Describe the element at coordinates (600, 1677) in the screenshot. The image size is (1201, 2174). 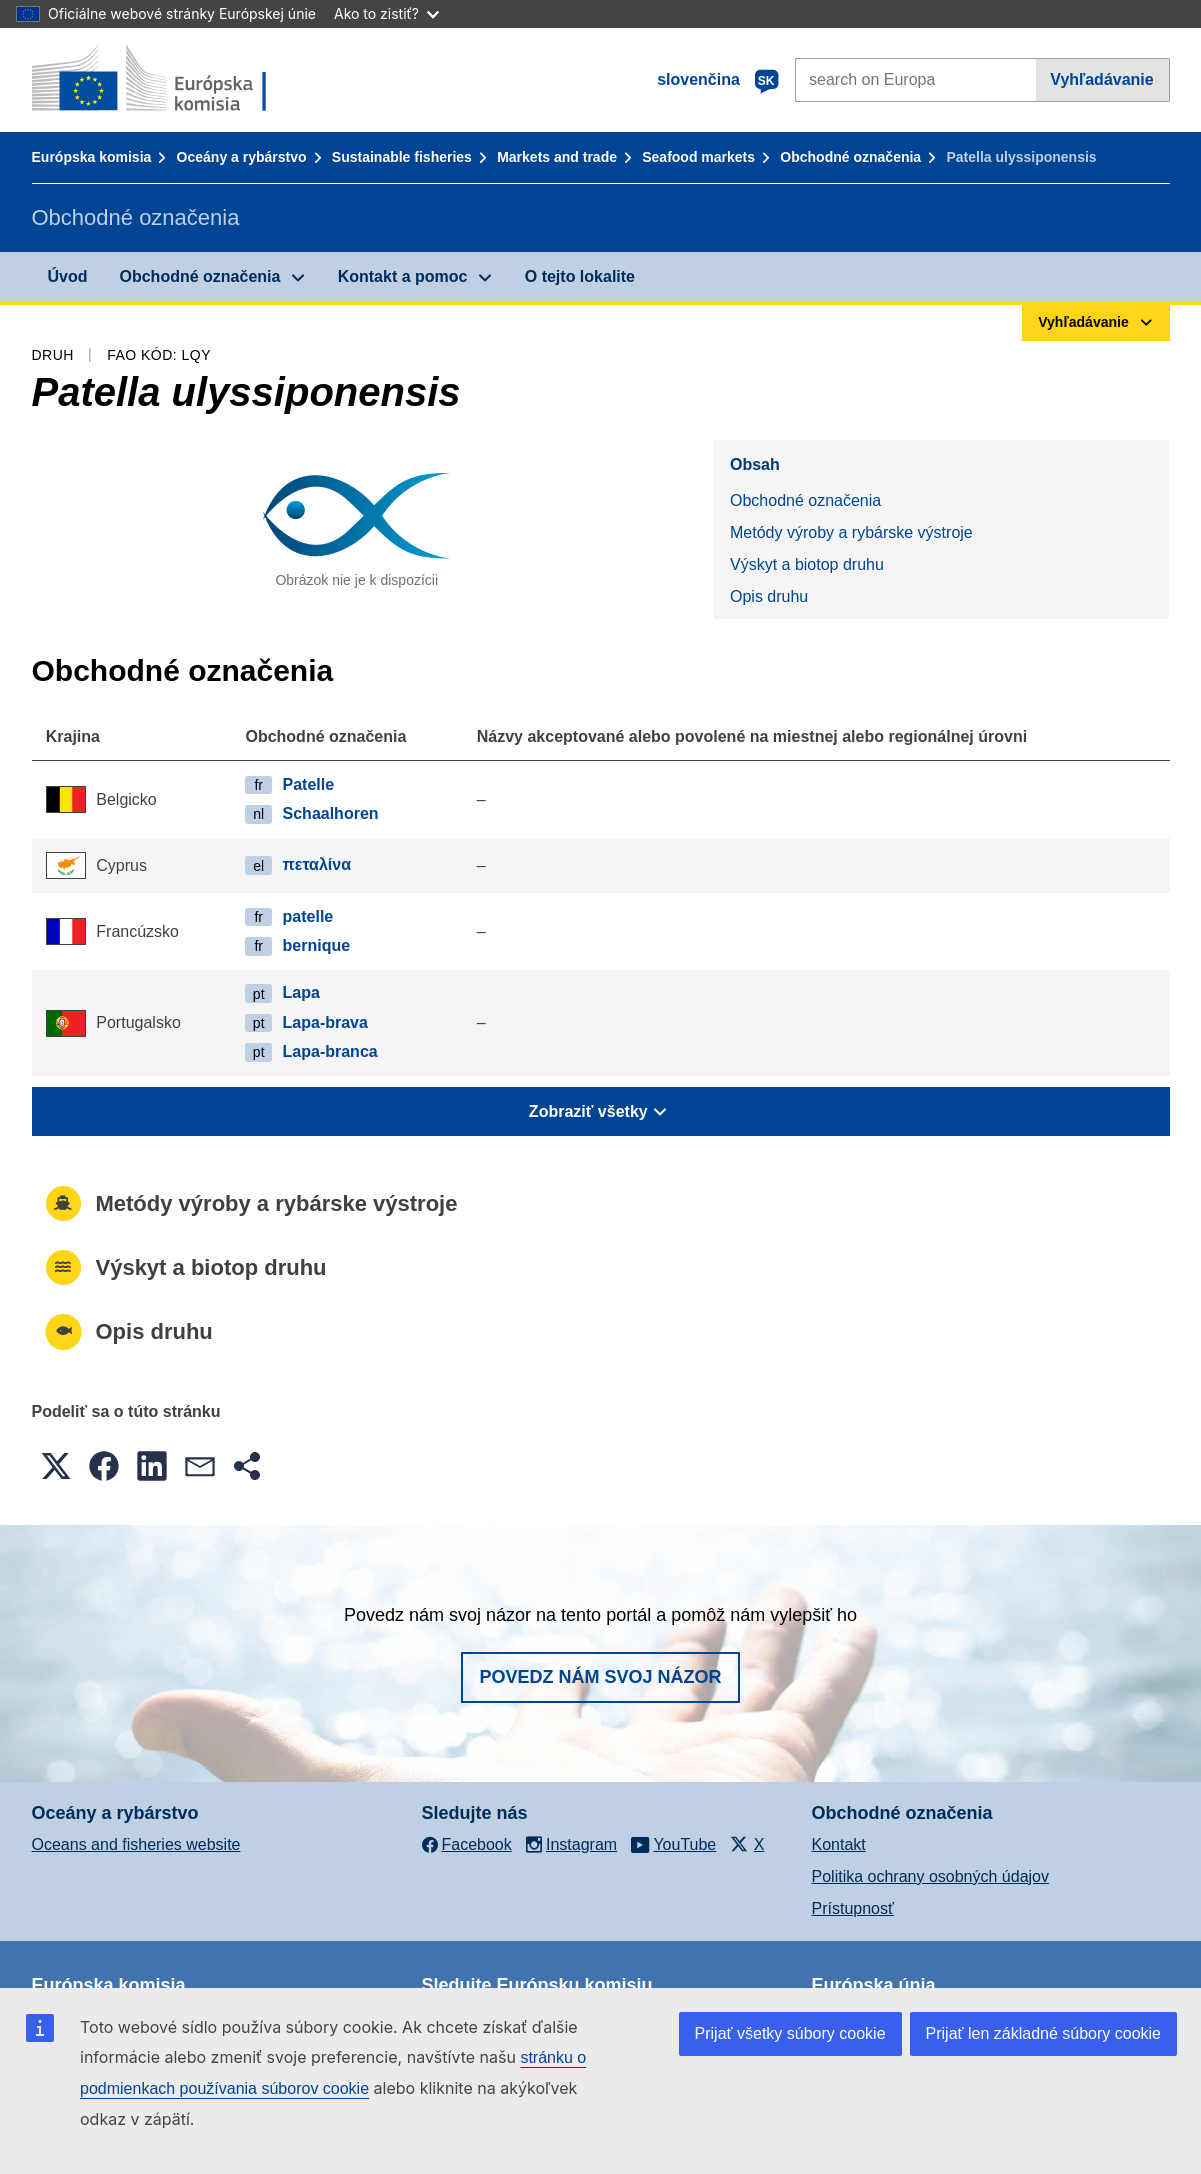
I see `Povedz nám svoj názor` at that location.